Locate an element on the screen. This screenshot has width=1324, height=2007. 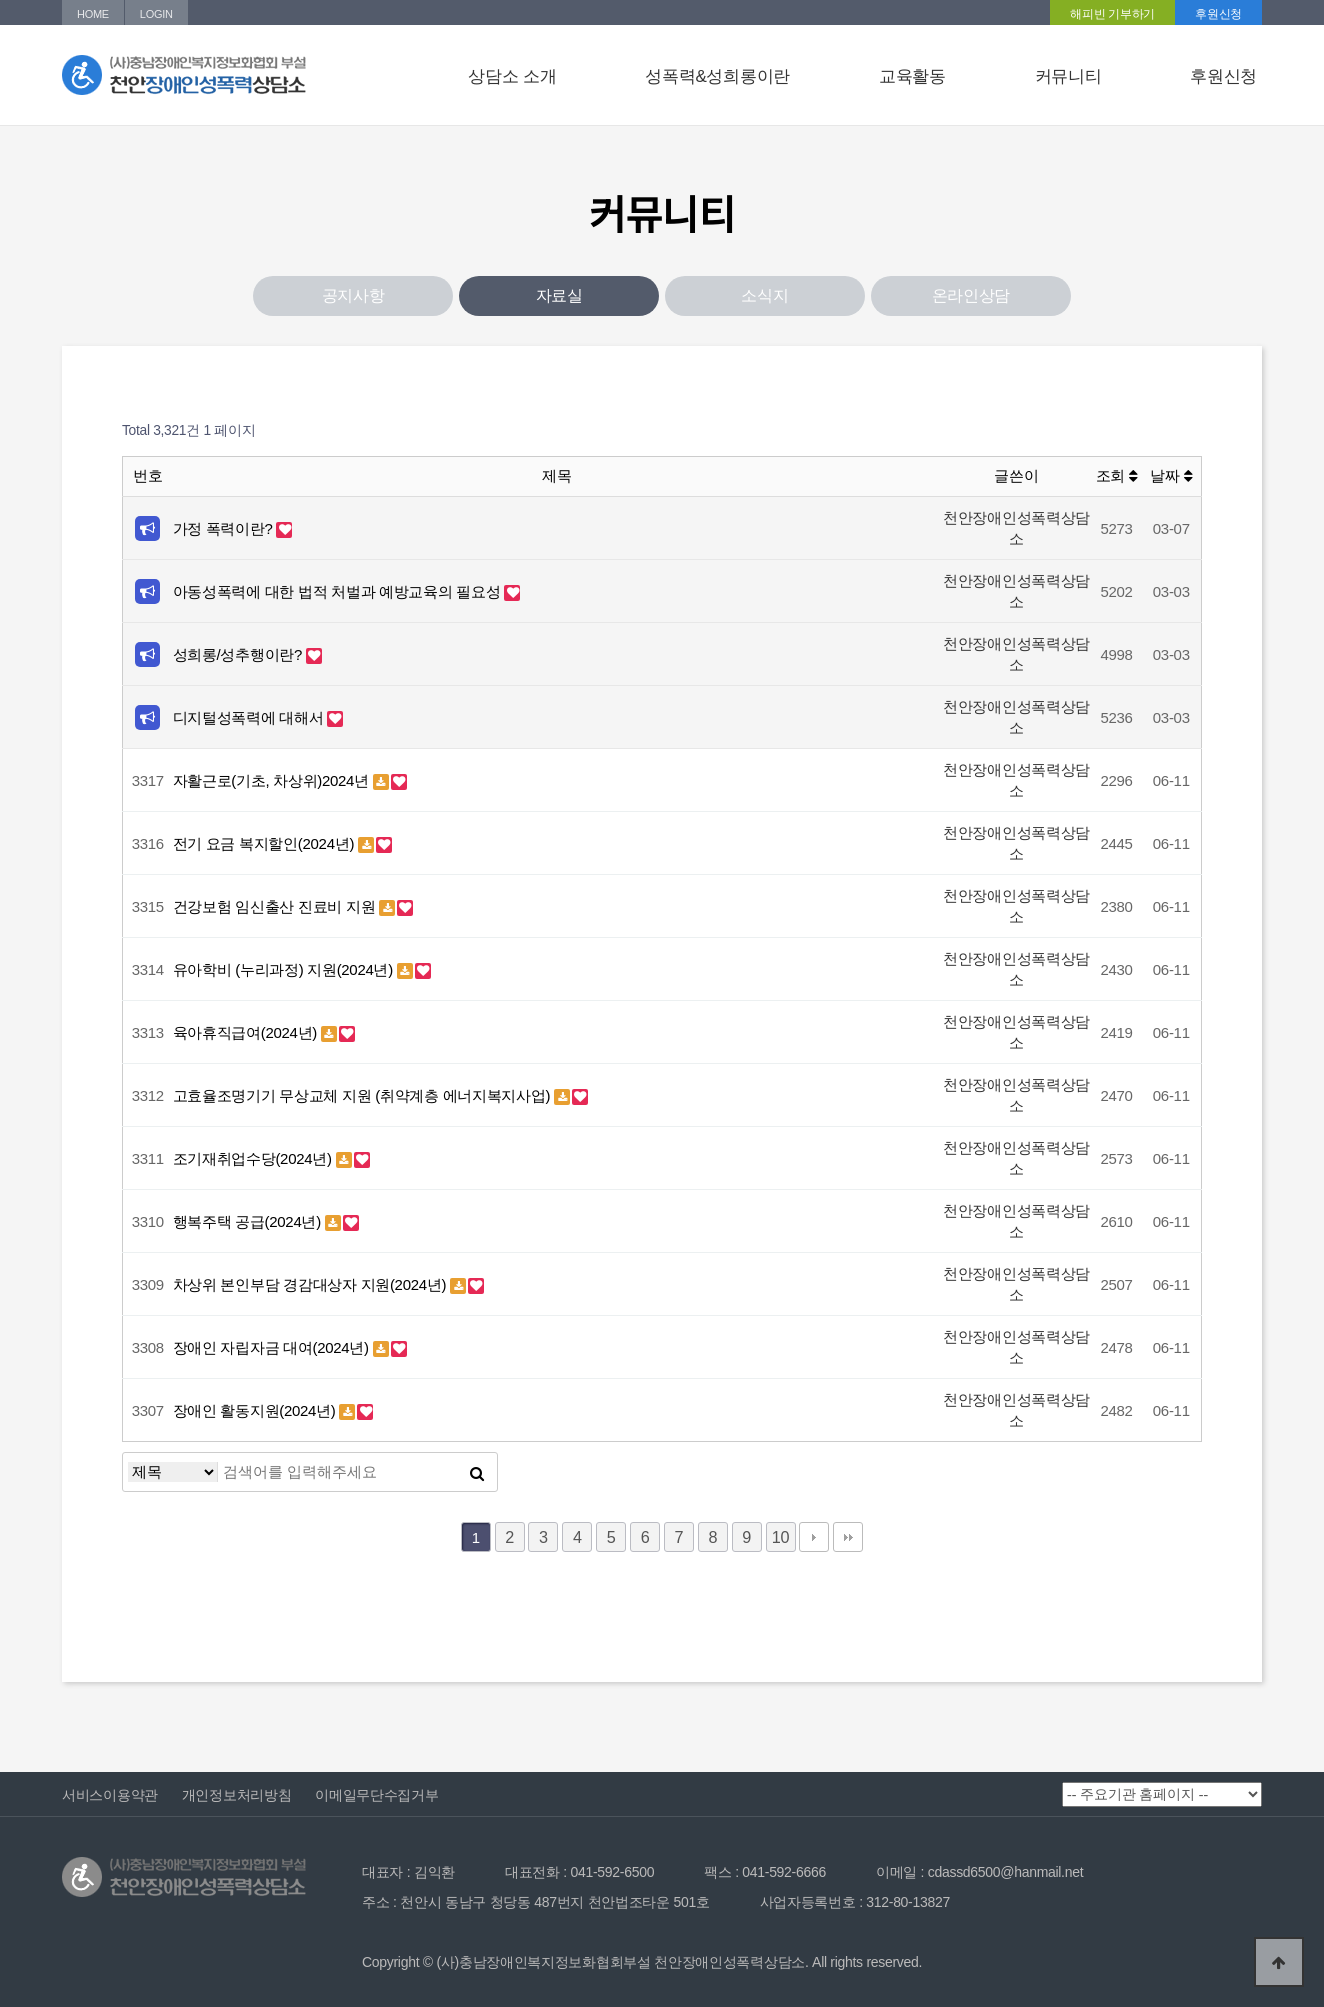
HOME is located at coordinates (93, 14).